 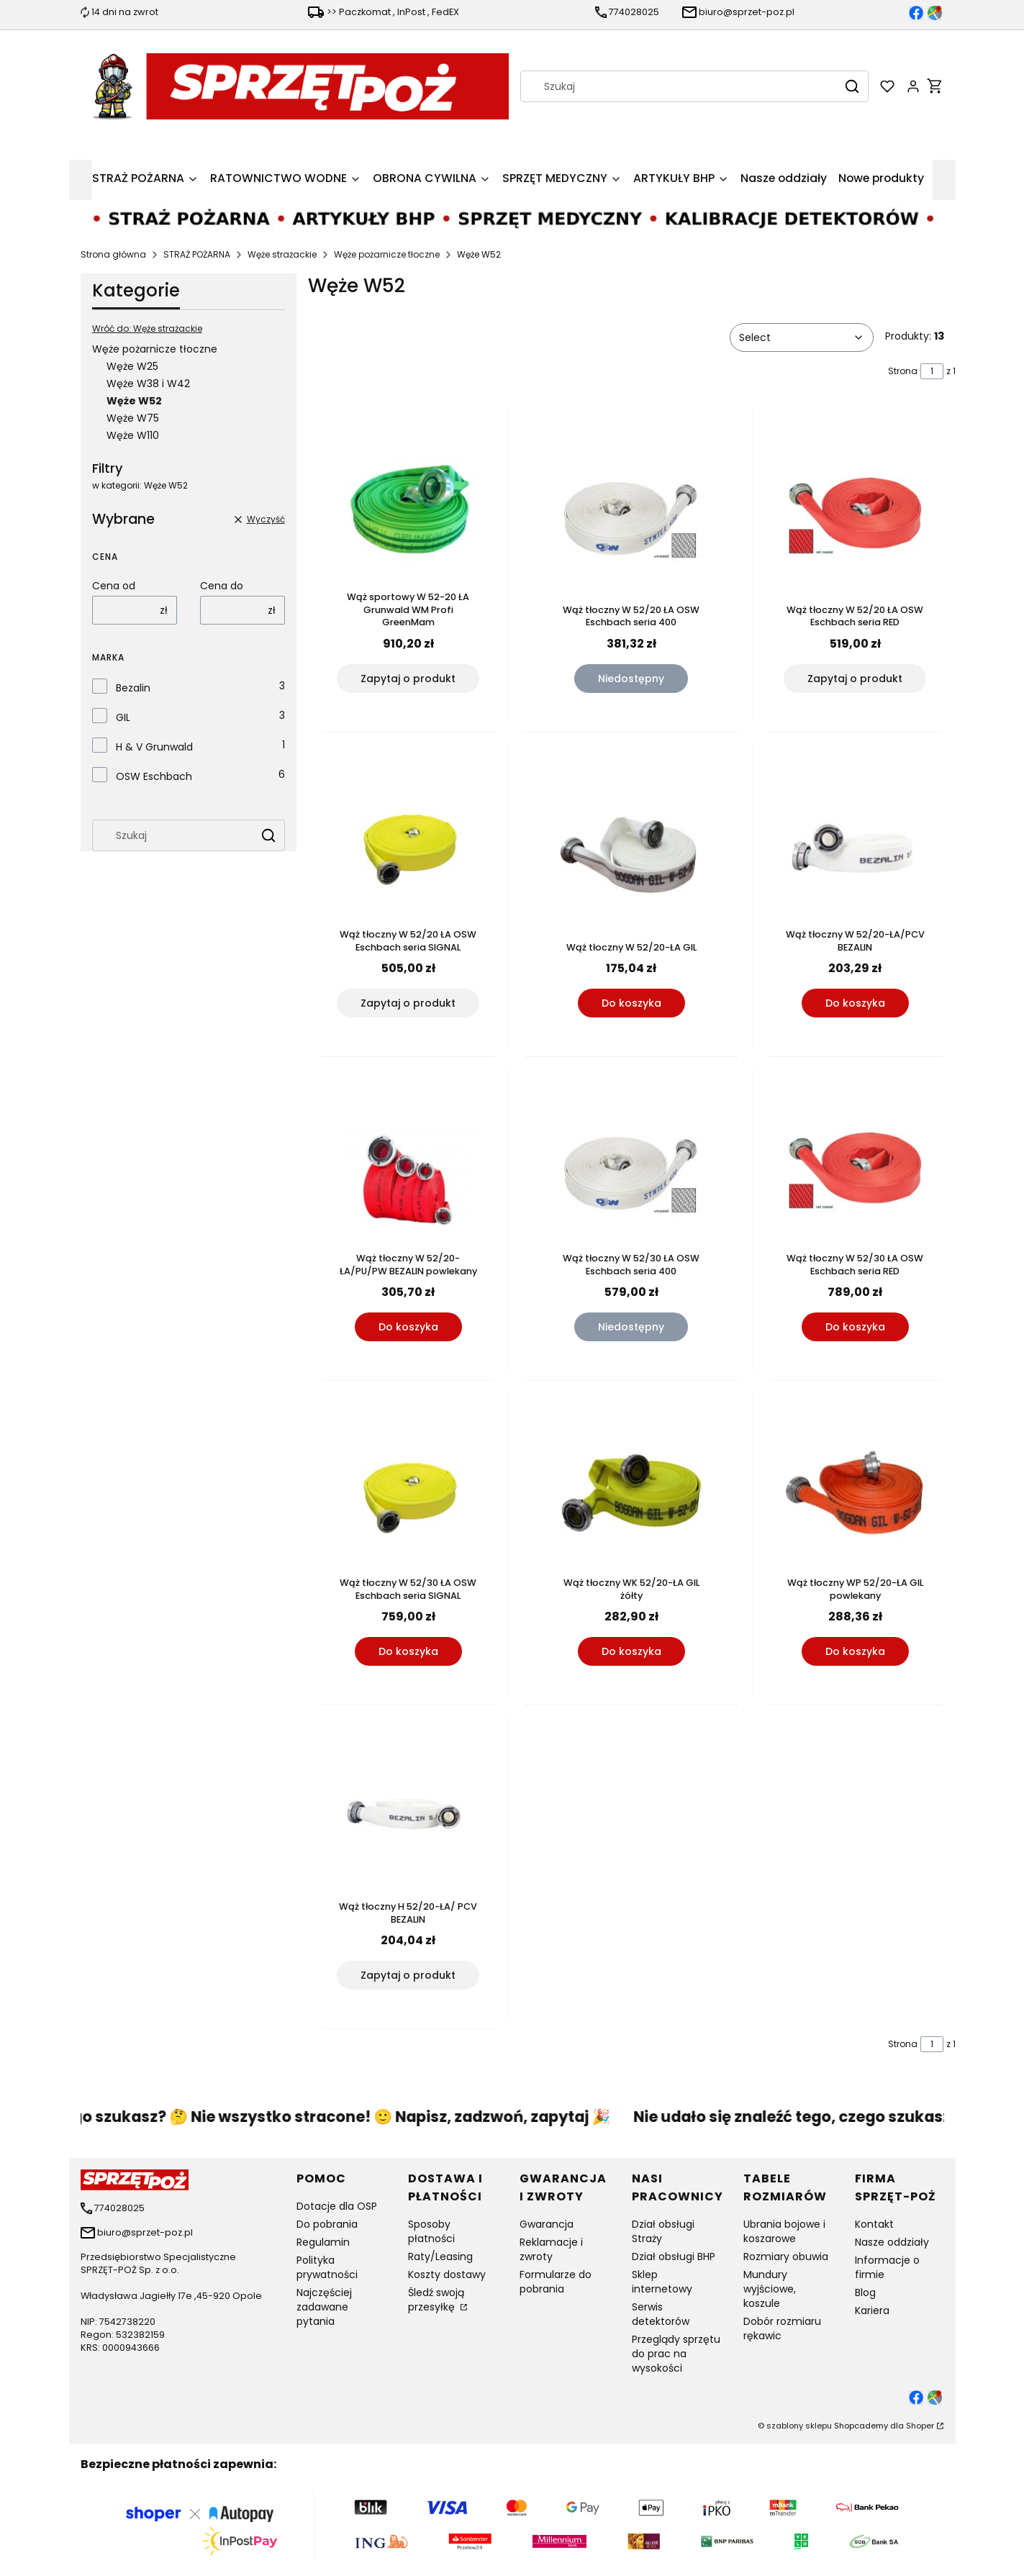 I want to click on Gwarancja, so click(x=547, y=2224).